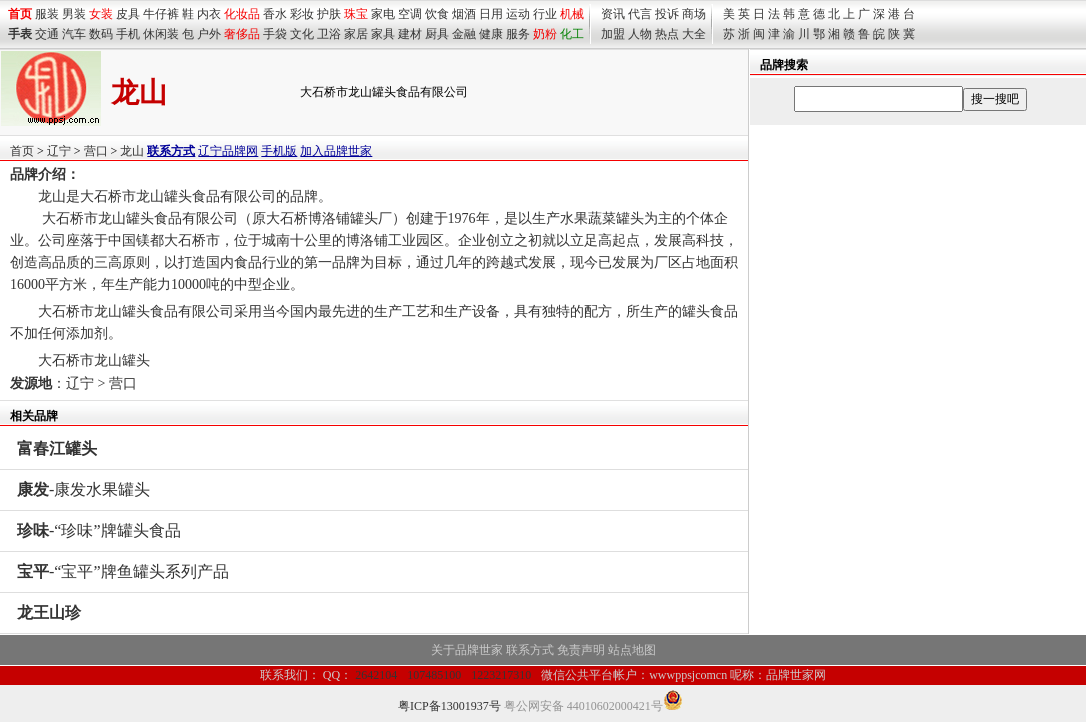 This screenshot has width=1086, height=722. What do you see at coordinates (667, 14) in the screenshot?
I see `投诉` at bounding box center [667, 14].